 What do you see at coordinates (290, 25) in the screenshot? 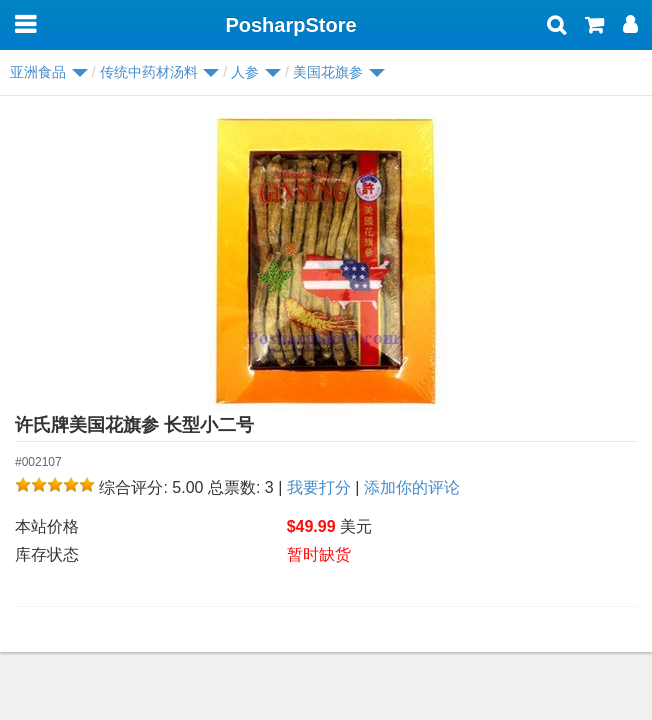
I see `PosharpStore` at bounding box center [290, 25].